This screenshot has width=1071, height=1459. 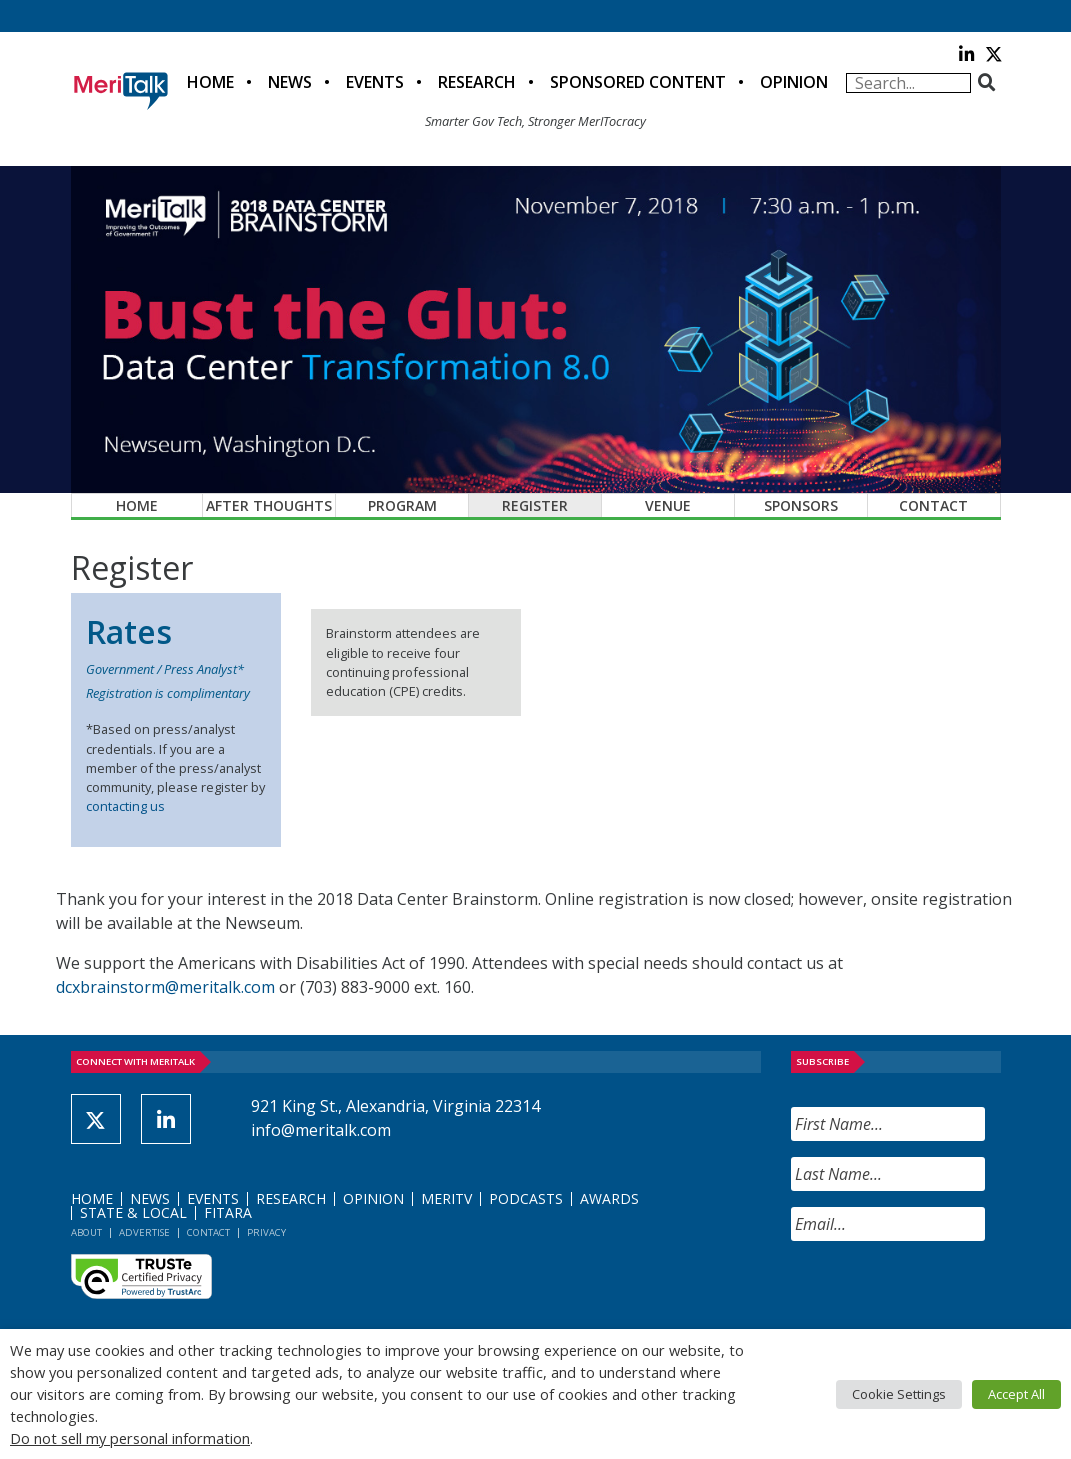 What do you see at coordinates (165, 987) in the screenshot?
I see `dcxbrainstorm@meritalk.com` at bounding box center [165, 987].